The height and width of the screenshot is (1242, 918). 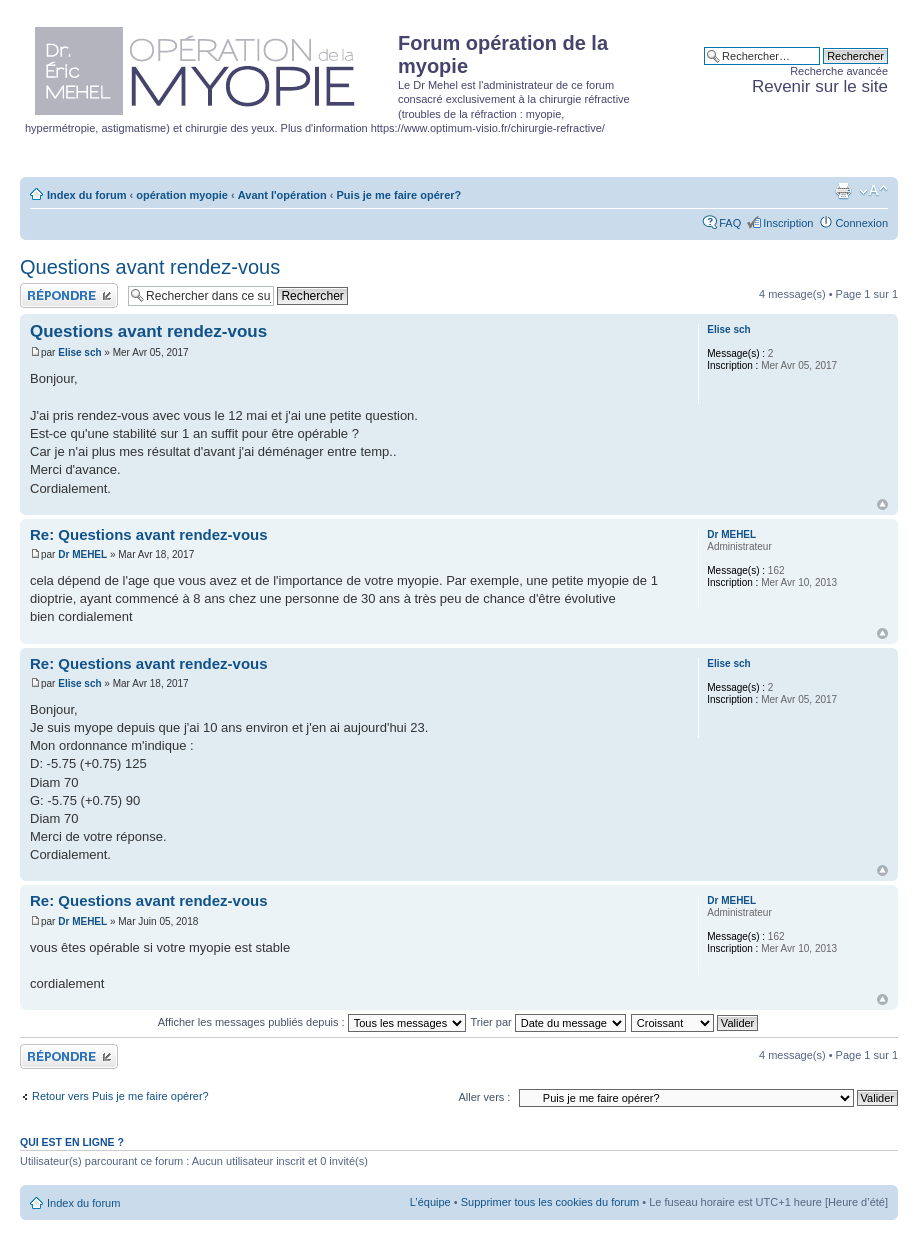 What do you see at coordinates (82, 554) in the screenshot?
I see `Dr MEHEL` at bounding box center [82, 554].